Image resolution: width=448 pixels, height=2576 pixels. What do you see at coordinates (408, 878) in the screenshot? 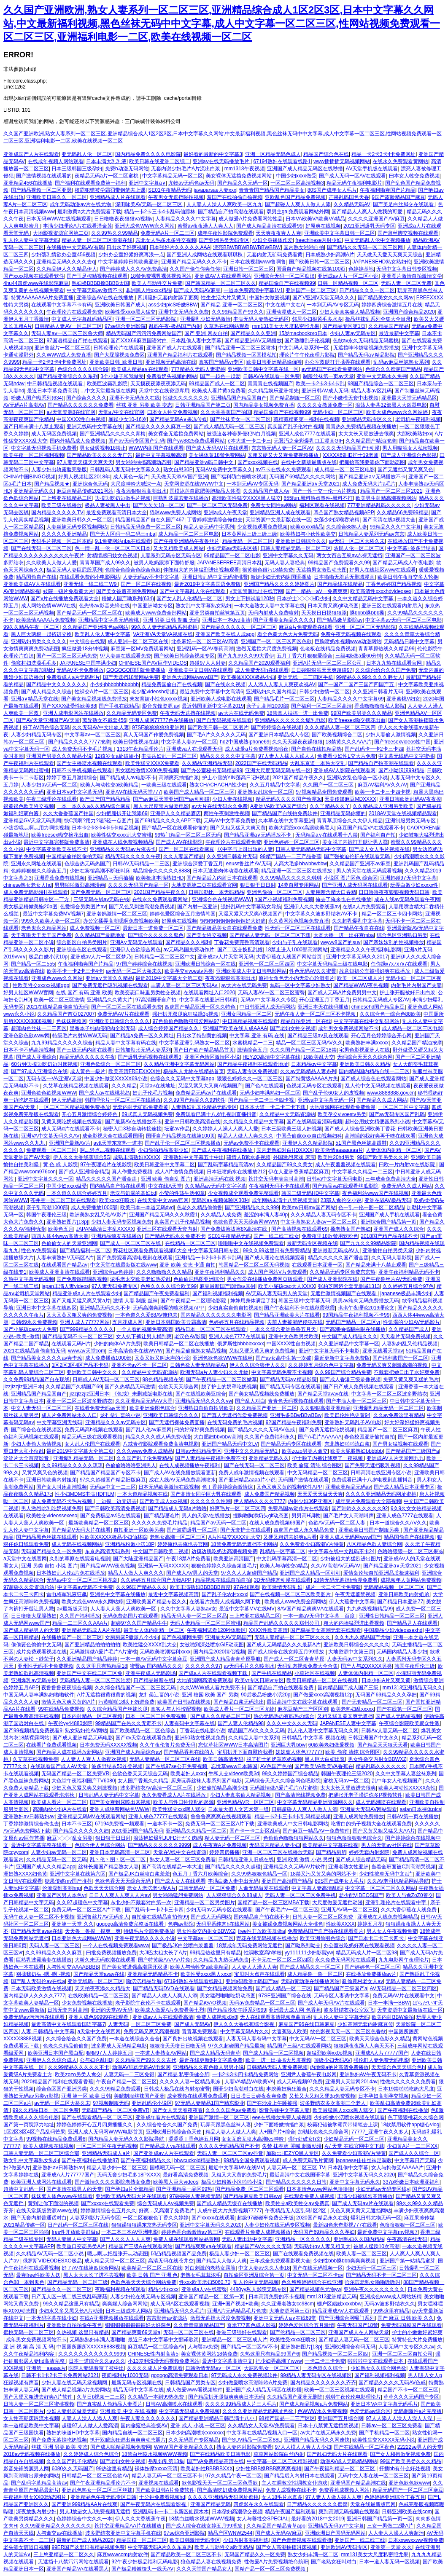
I see `亚洲超碰97无码中文字幕` at bounding box center [408, 878].